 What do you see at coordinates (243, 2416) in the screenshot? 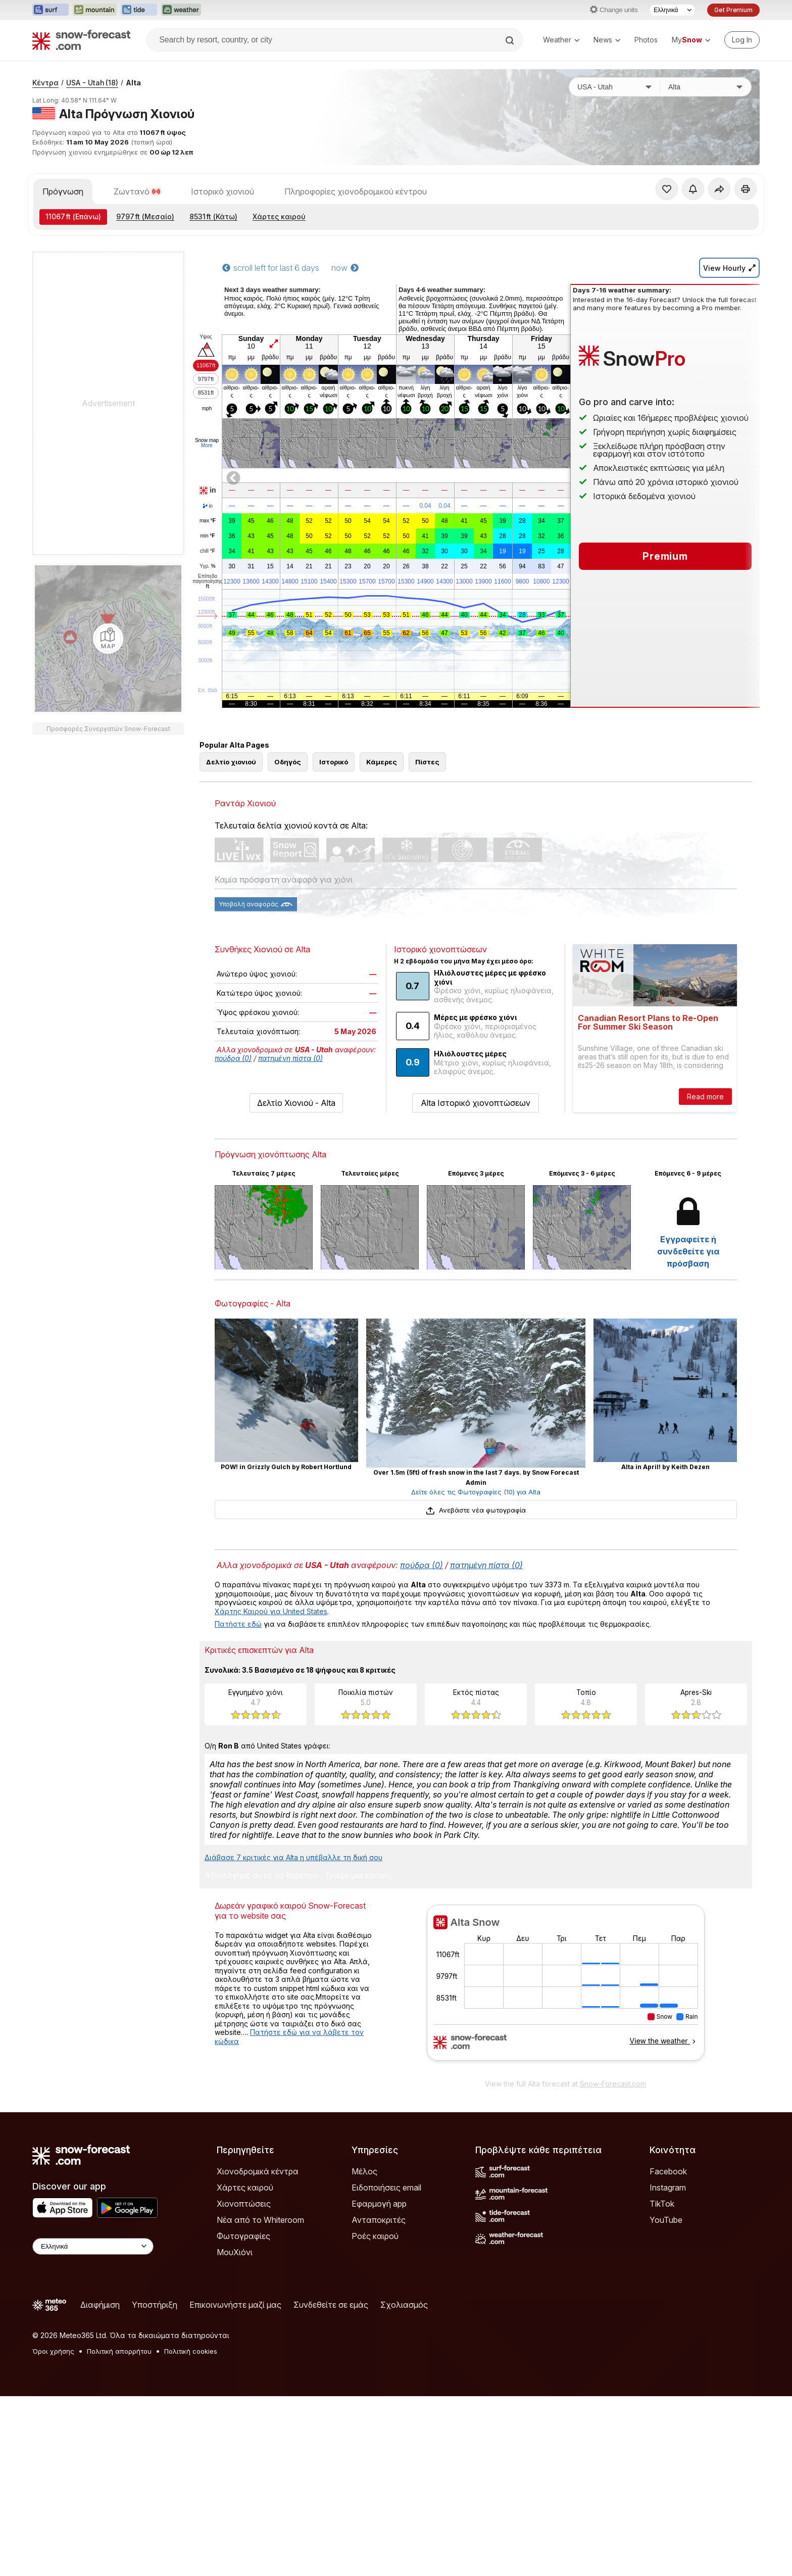
I see `Φωτογραφίες` at bounding box center [243, 2416].